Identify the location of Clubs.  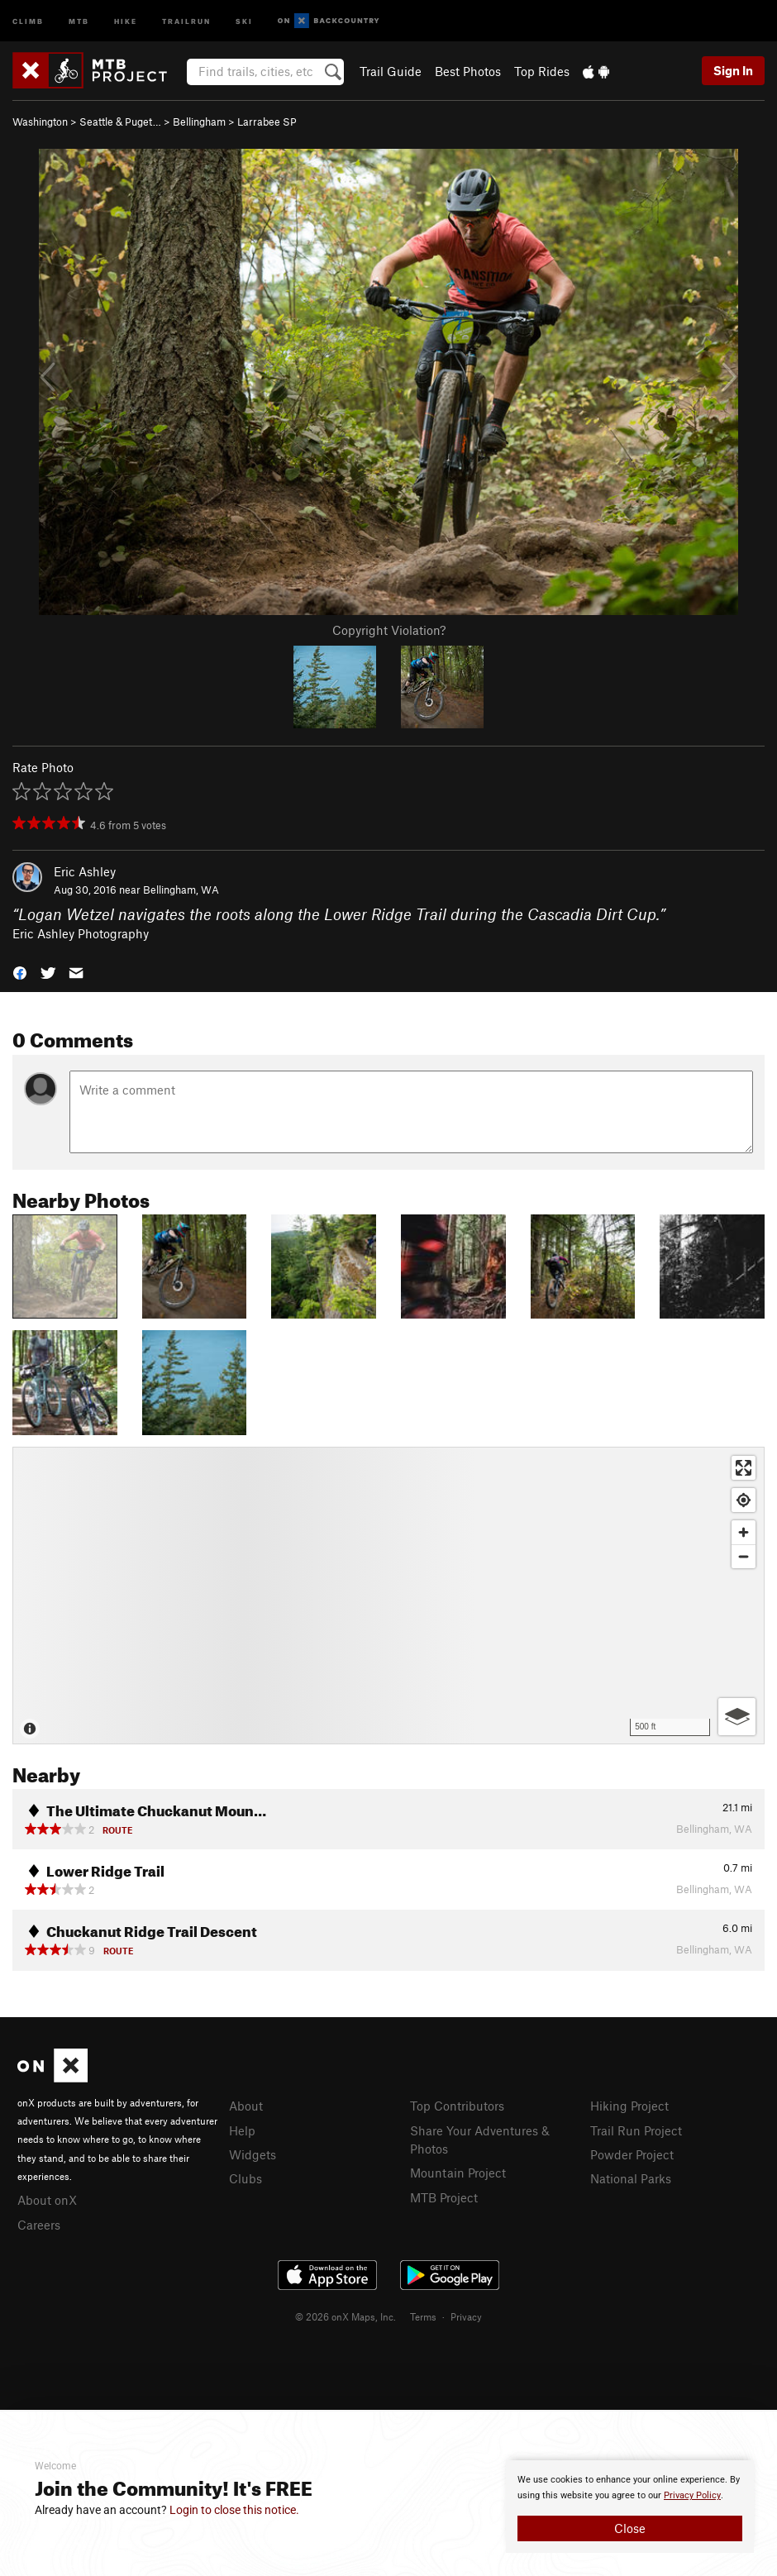
(245, 2178).